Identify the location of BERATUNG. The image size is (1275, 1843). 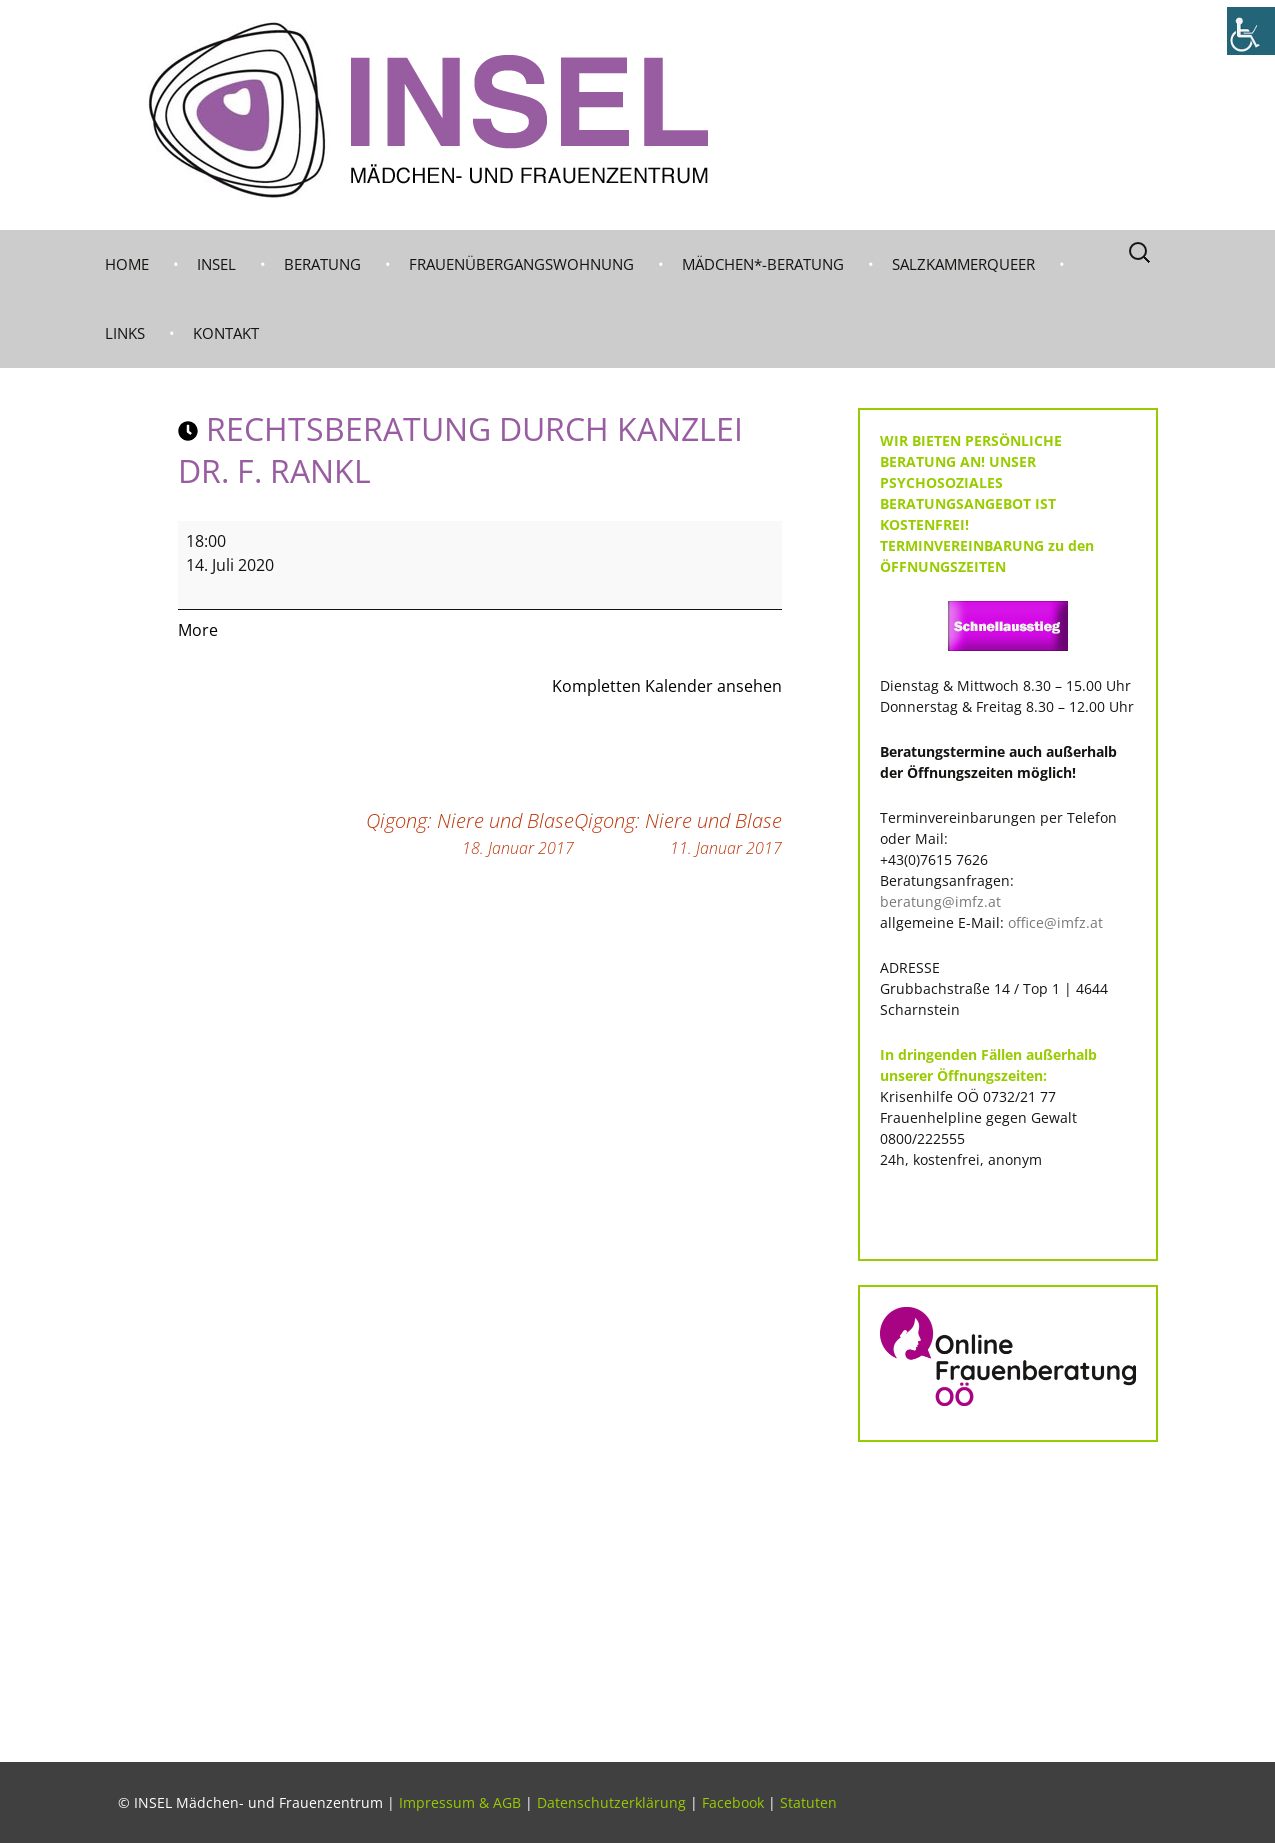
(322, 264).